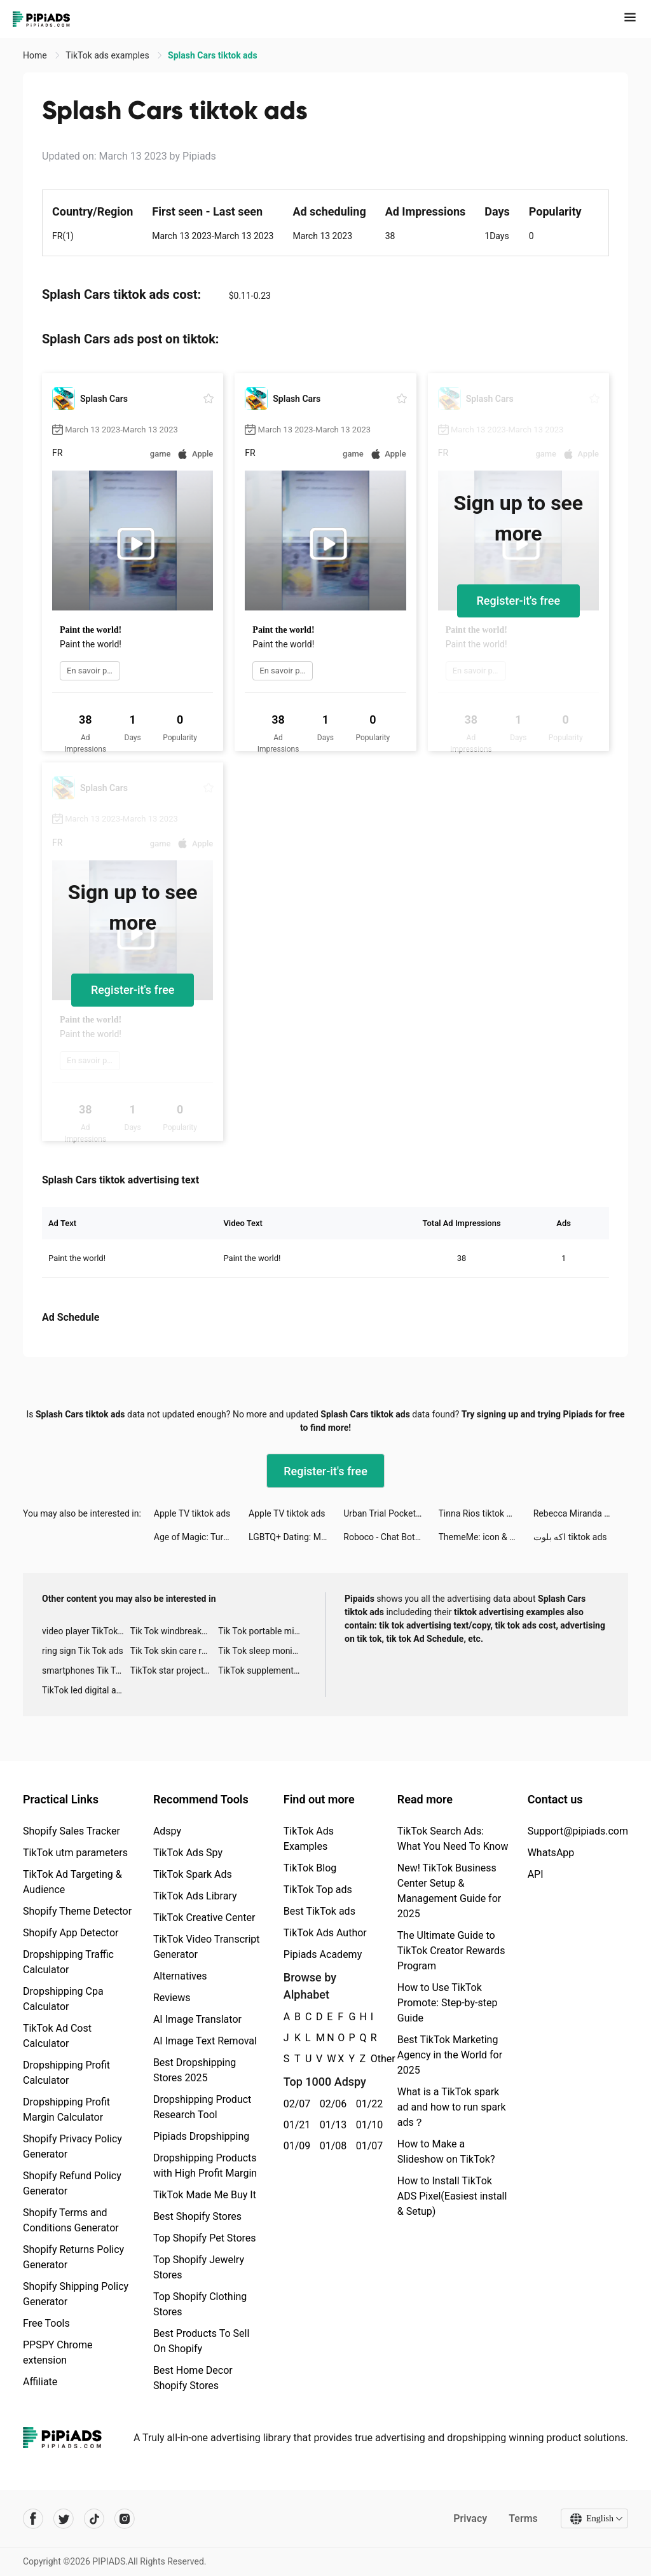  I want to click on Shopify Refund Policy Generator, so click(72, 2183).